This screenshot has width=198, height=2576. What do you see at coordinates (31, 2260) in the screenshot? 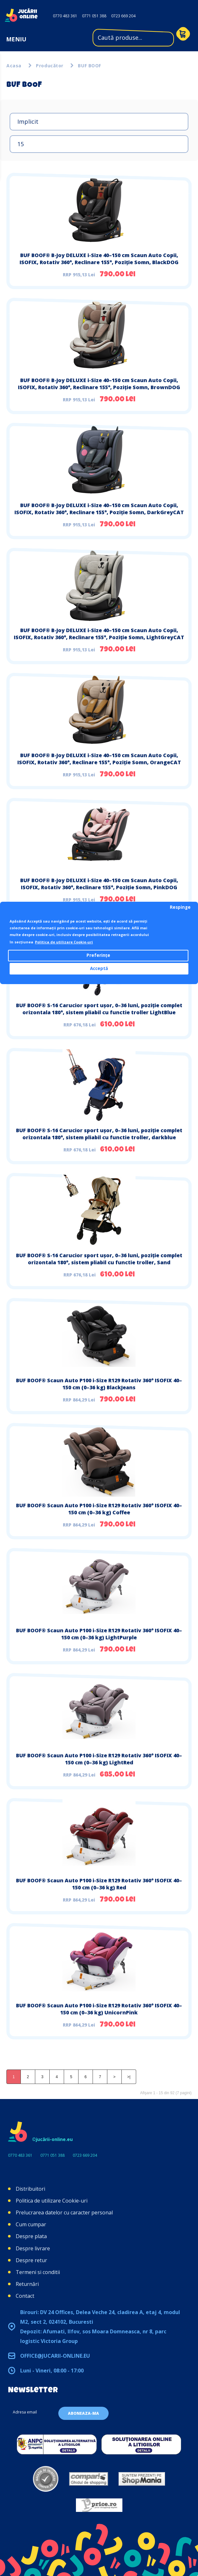
I see `Despre retur` at bounding box center [31, 2260].